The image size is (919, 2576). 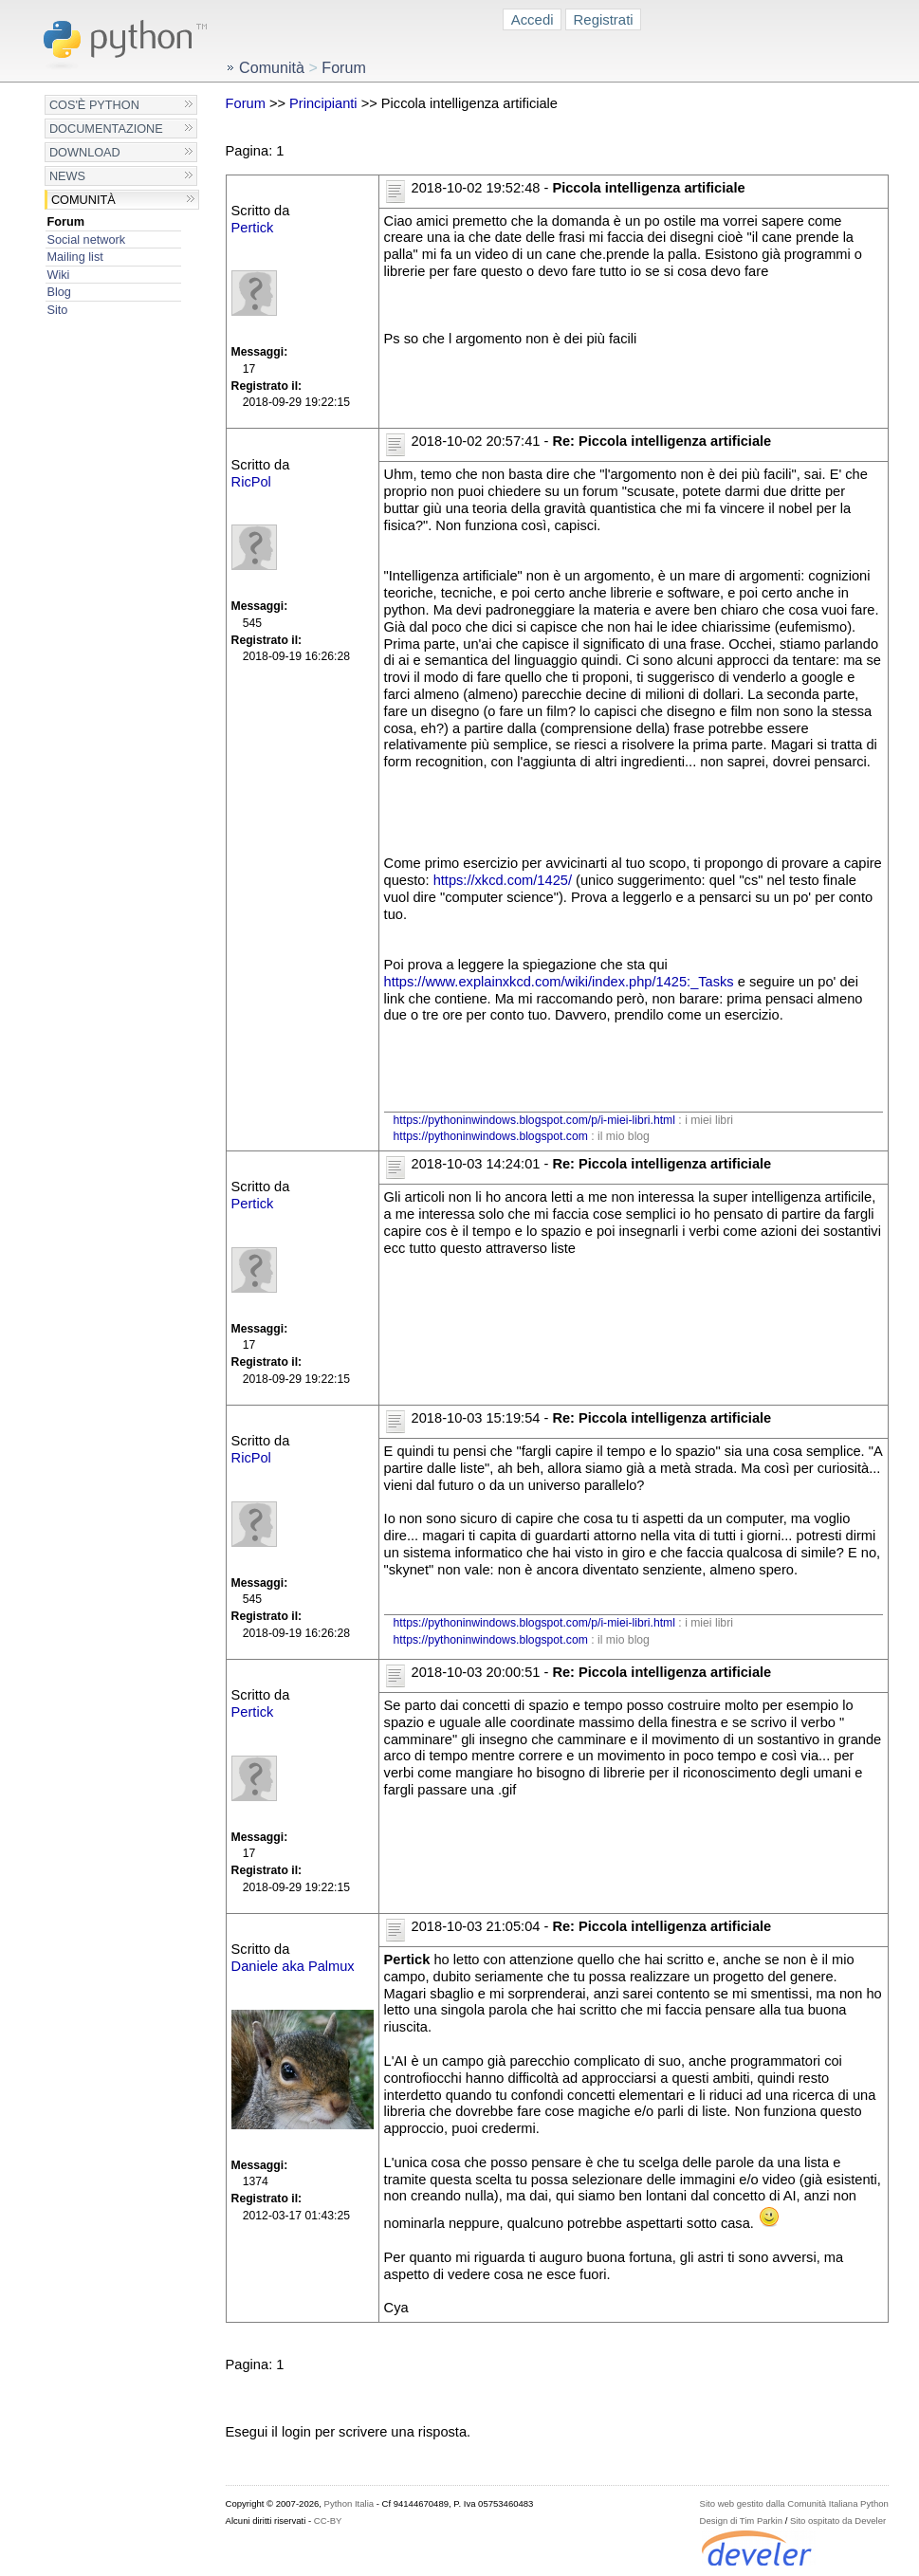 I want to click on Forum, so click(x=65, y=221).